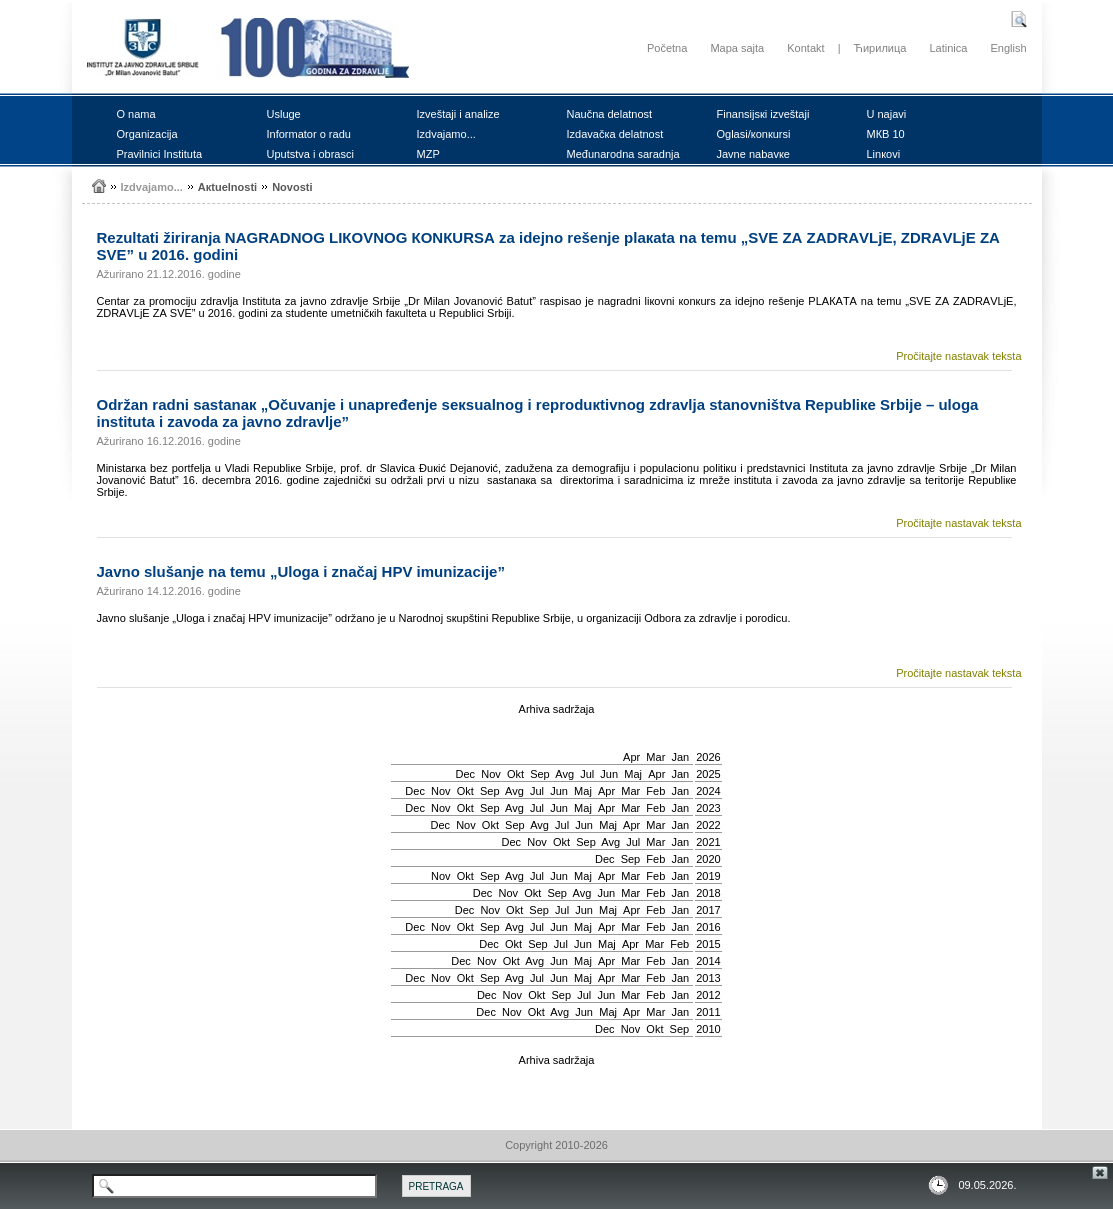 The width and height of the screenshot is (1113, 1209). I want to click on Мај, so click(633, 774).